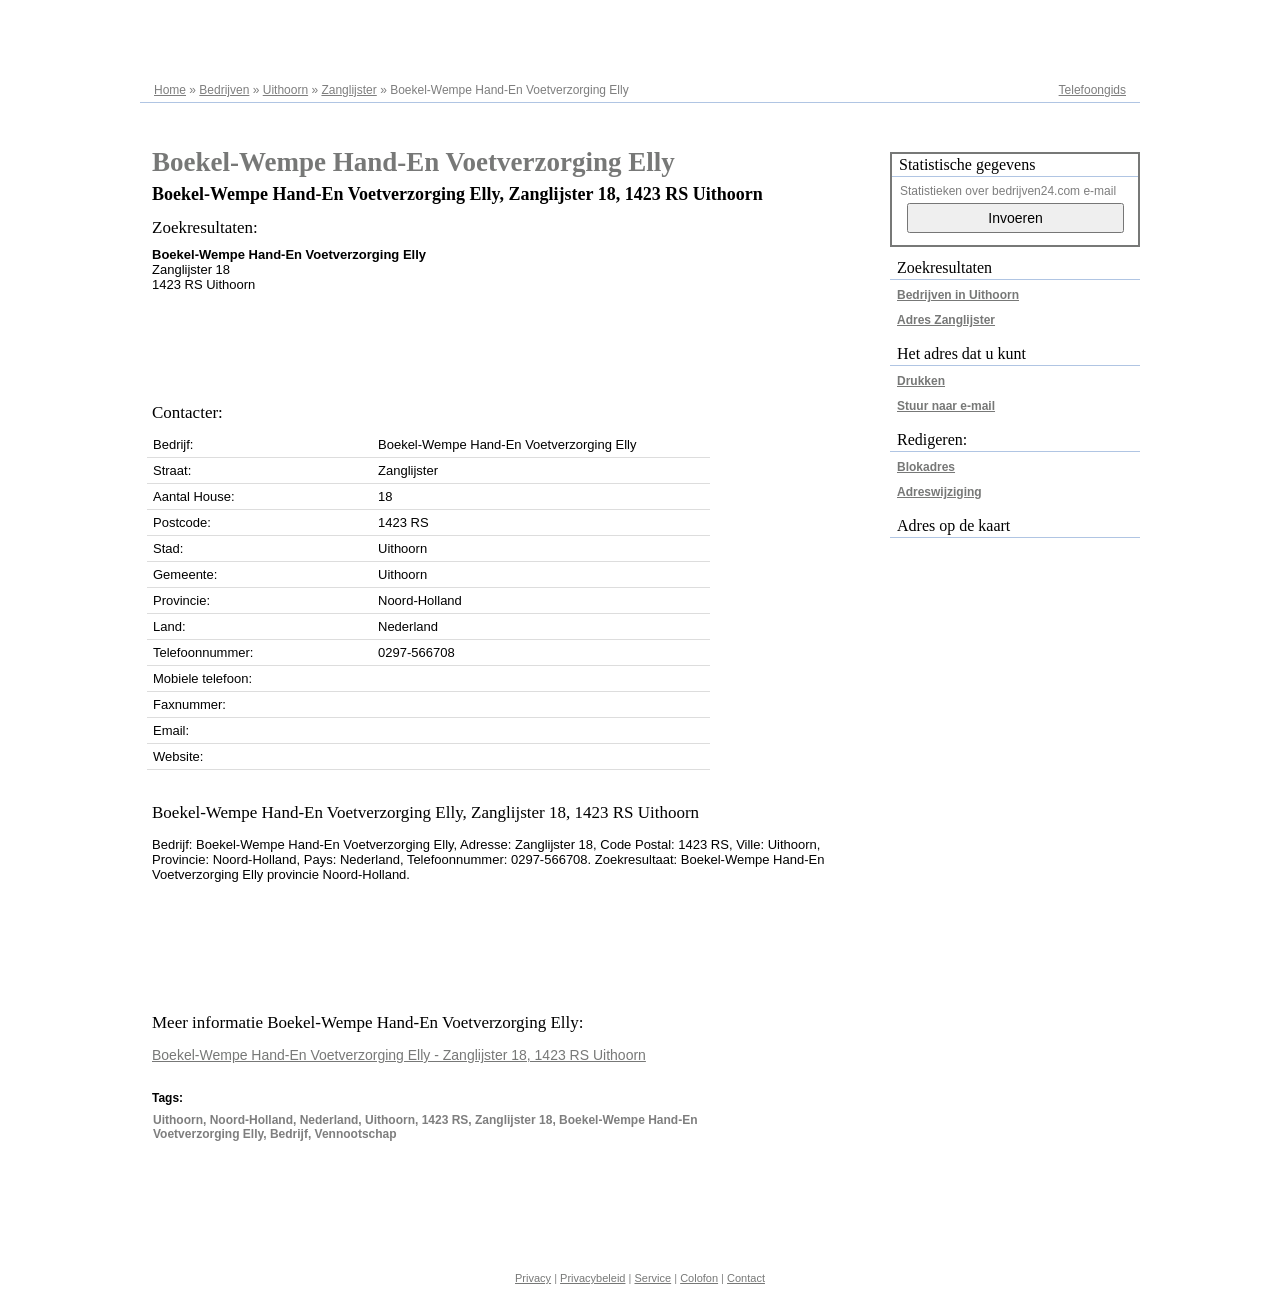 The image size is (1280, 1298). Describe the element at coordinates (399, 1055) in the screenshot. I see `Boekel-Wempe Hand-En Voetverzorging Elly - Zanglijster 18, 1423 RS Uithoorn` at that location.